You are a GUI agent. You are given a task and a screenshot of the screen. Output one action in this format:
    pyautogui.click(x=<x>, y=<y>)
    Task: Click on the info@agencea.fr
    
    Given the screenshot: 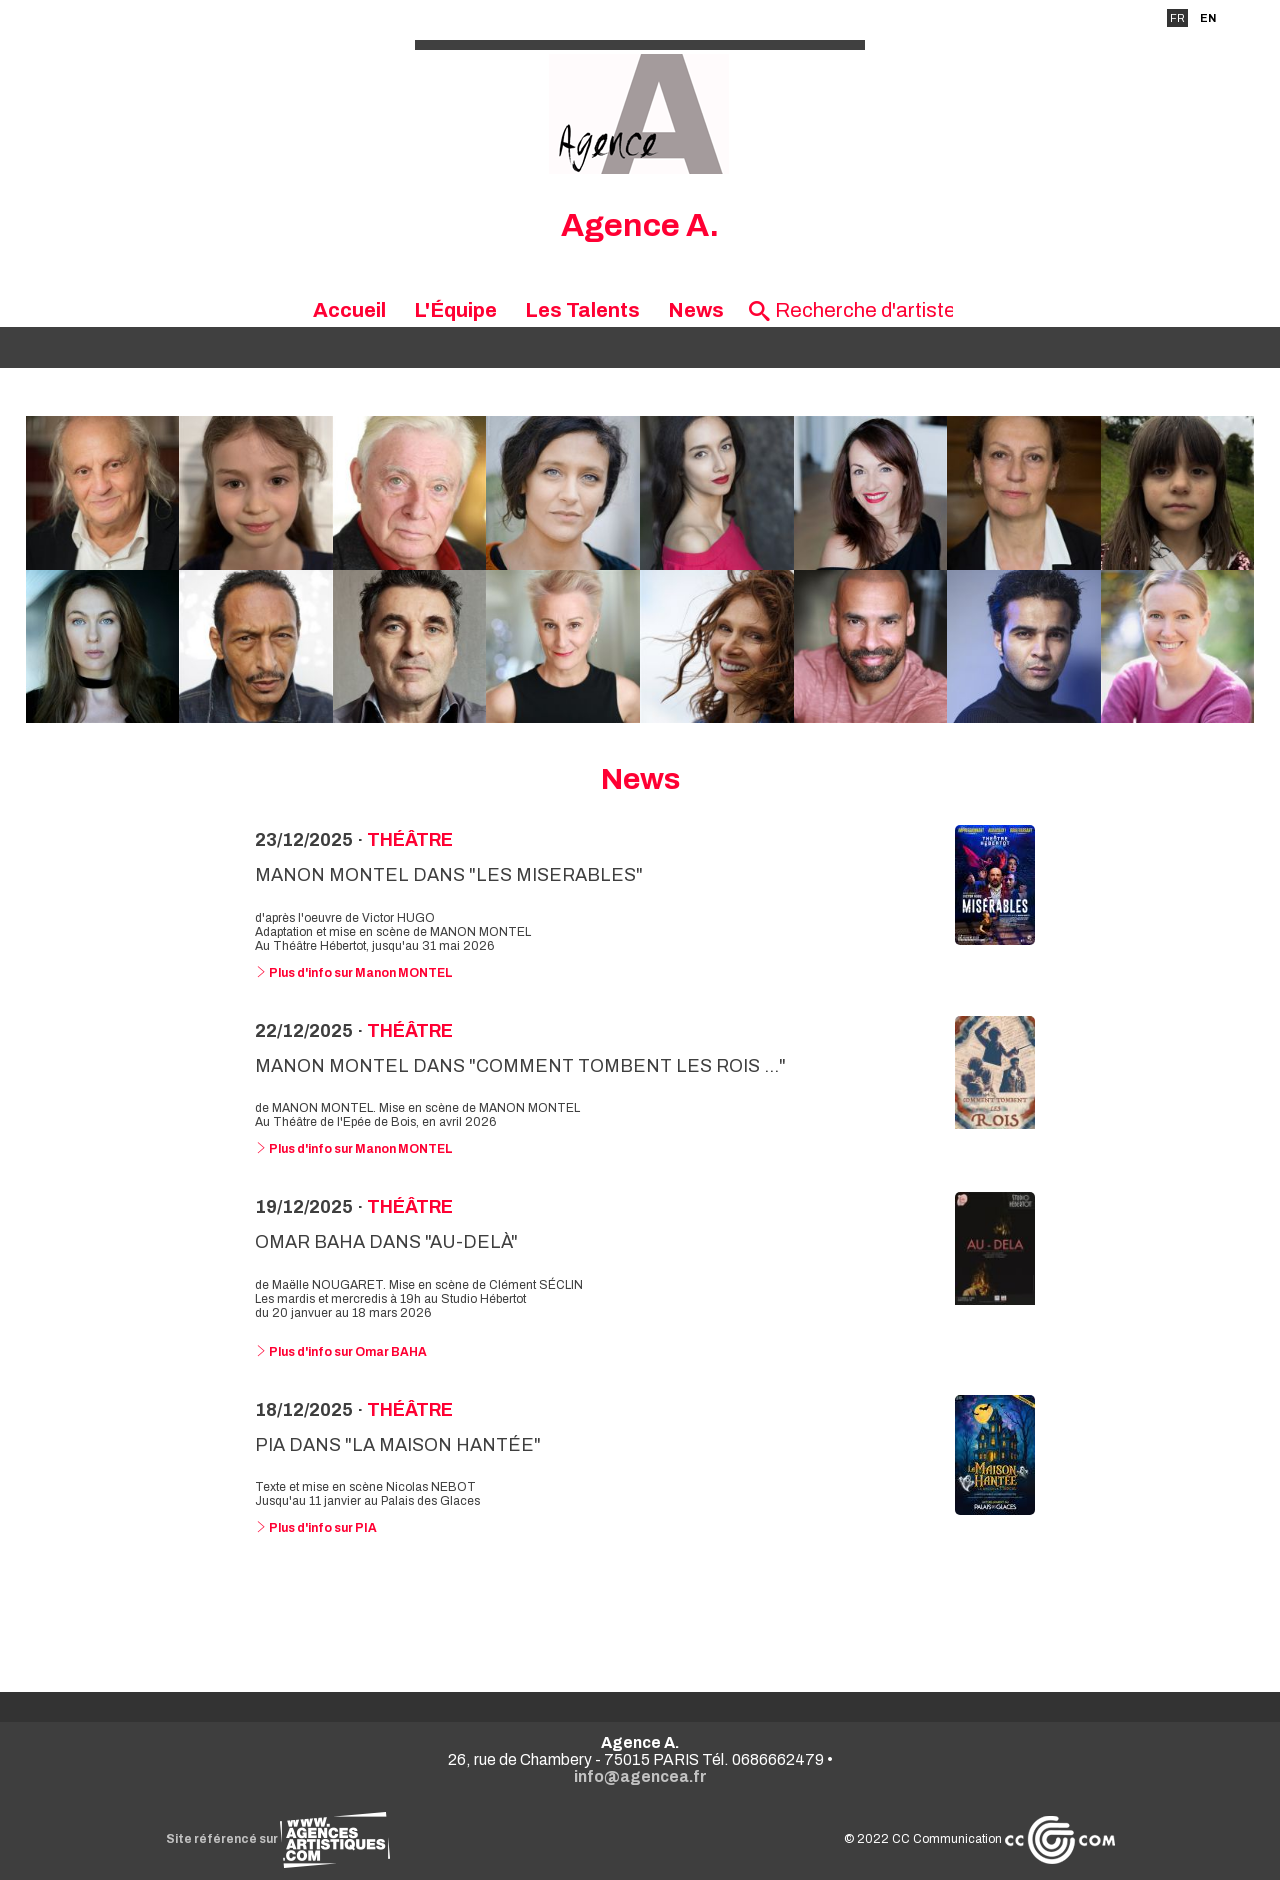 What is the action you would take?
    pyautogui.click(x=640, y=1776)
    